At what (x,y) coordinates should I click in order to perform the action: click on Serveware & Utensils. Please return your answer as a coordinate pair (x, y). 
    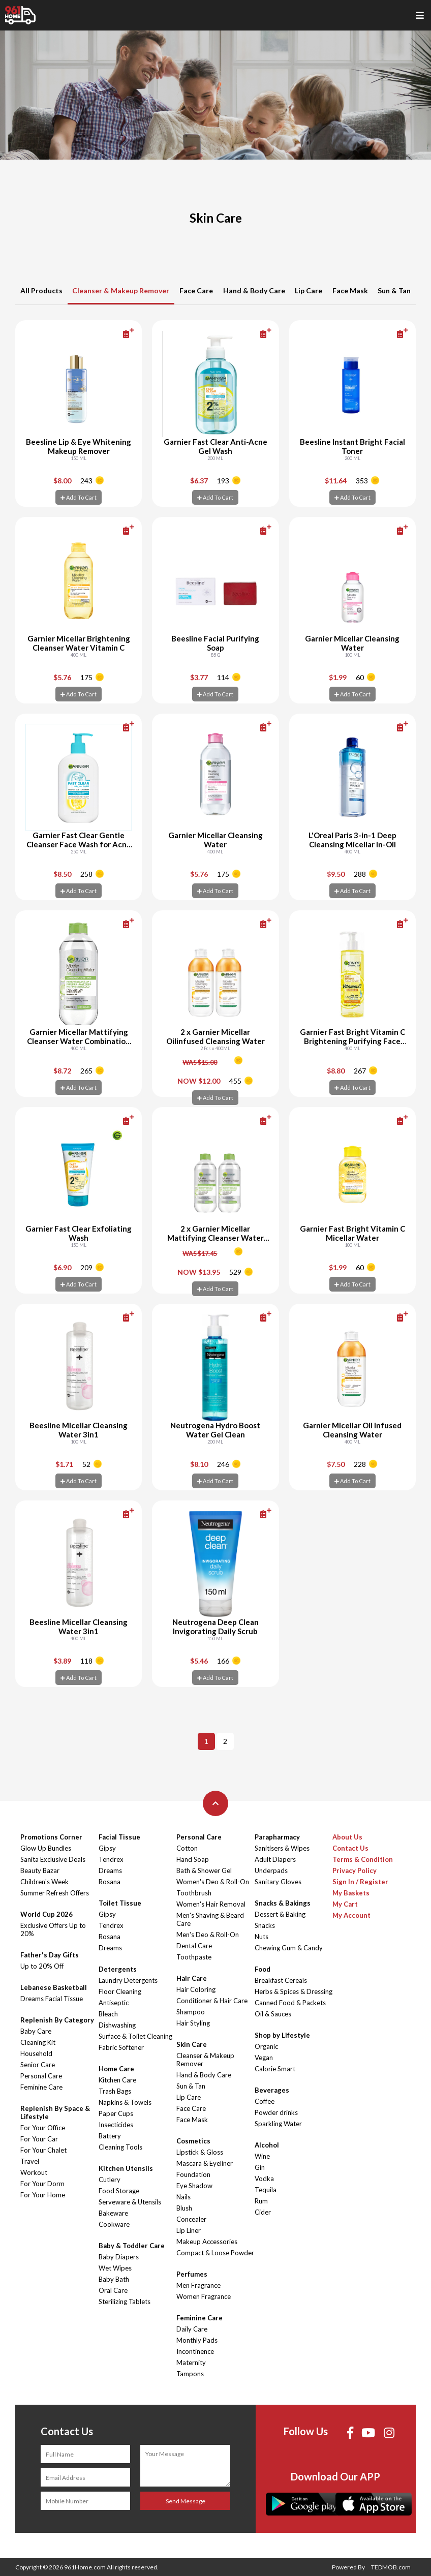
    Looking at the image, I should click on (130, 2202).